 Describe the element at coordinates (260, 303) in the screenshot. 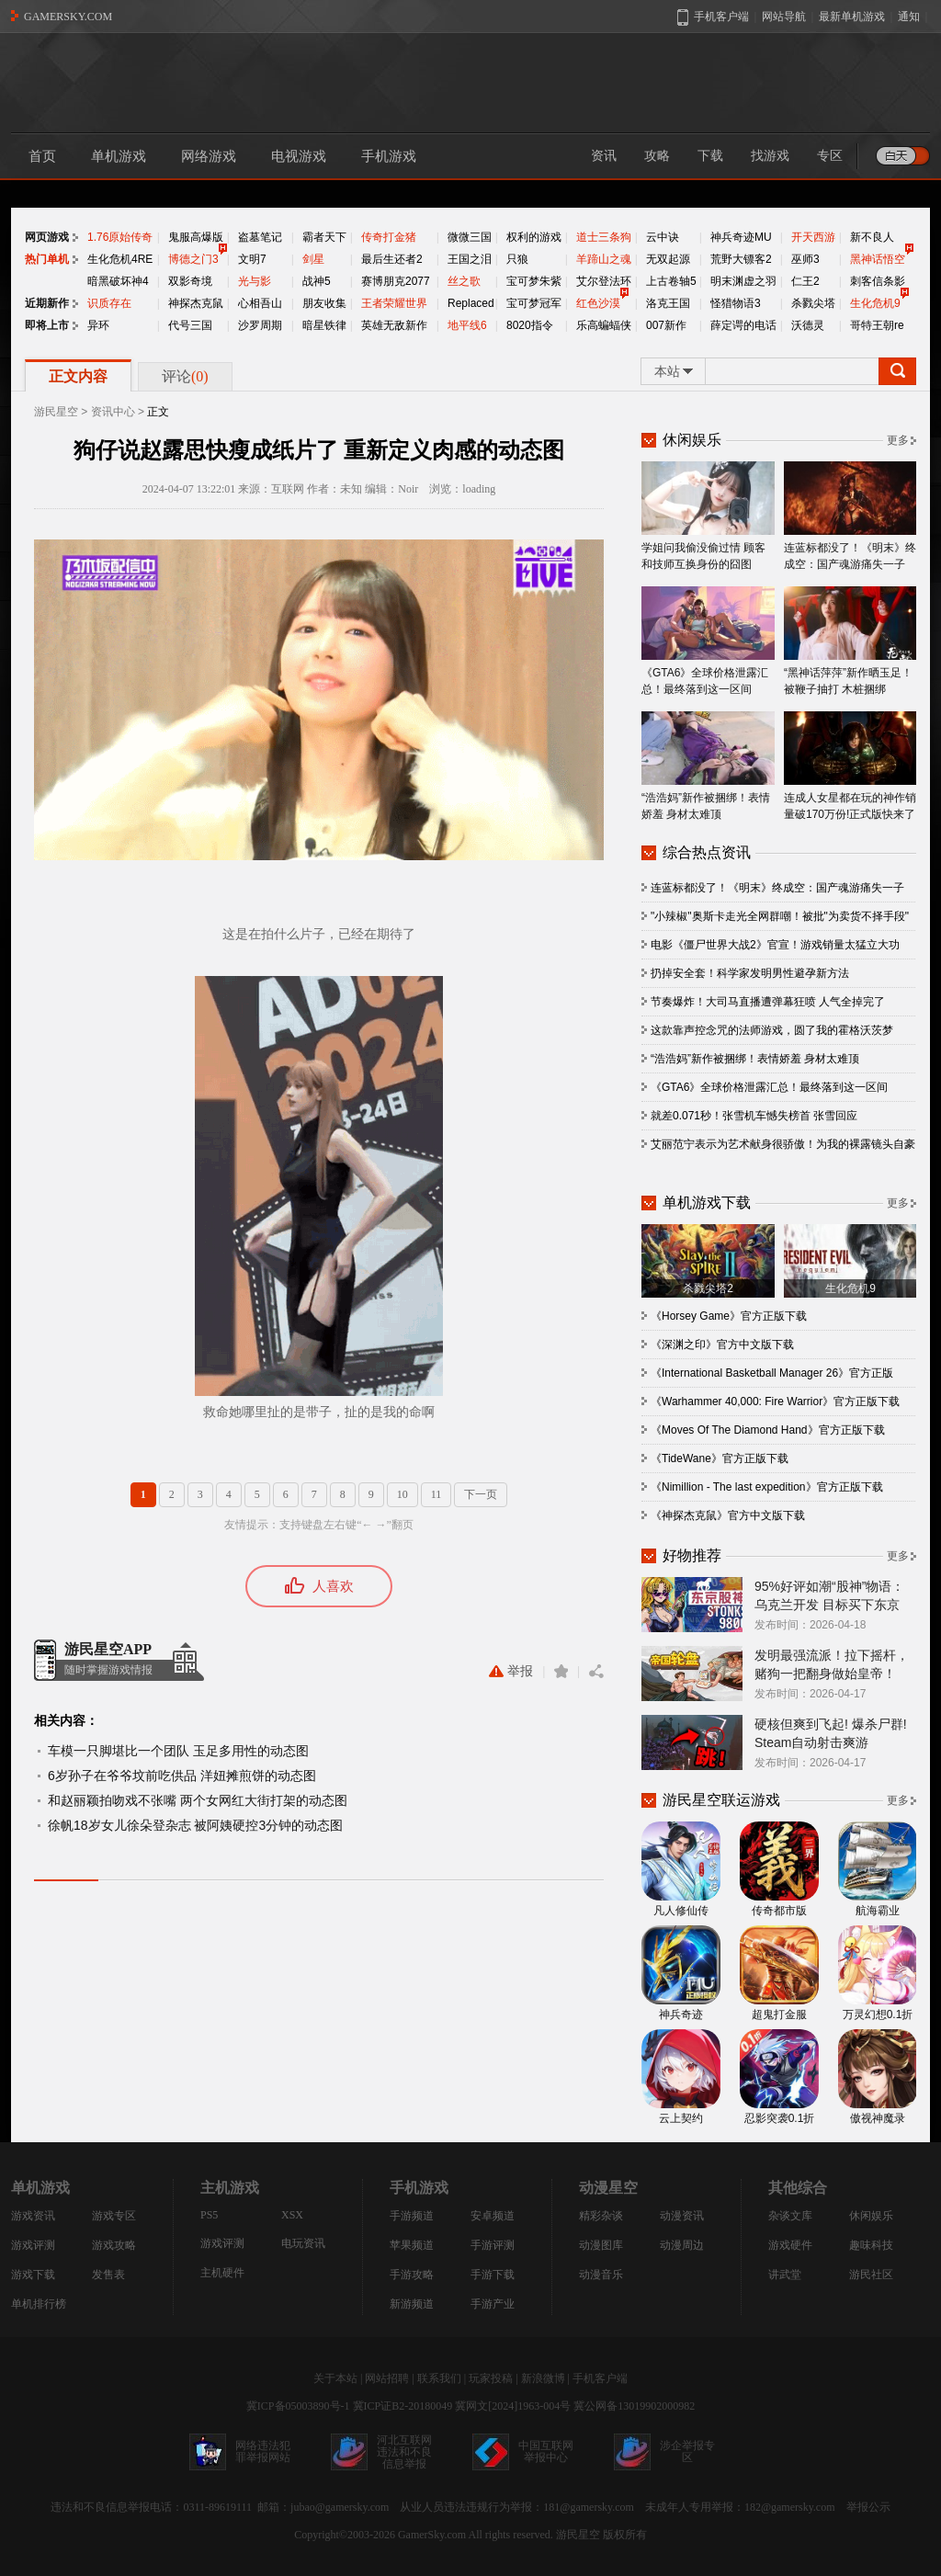

I see `心相吾山` at that location.